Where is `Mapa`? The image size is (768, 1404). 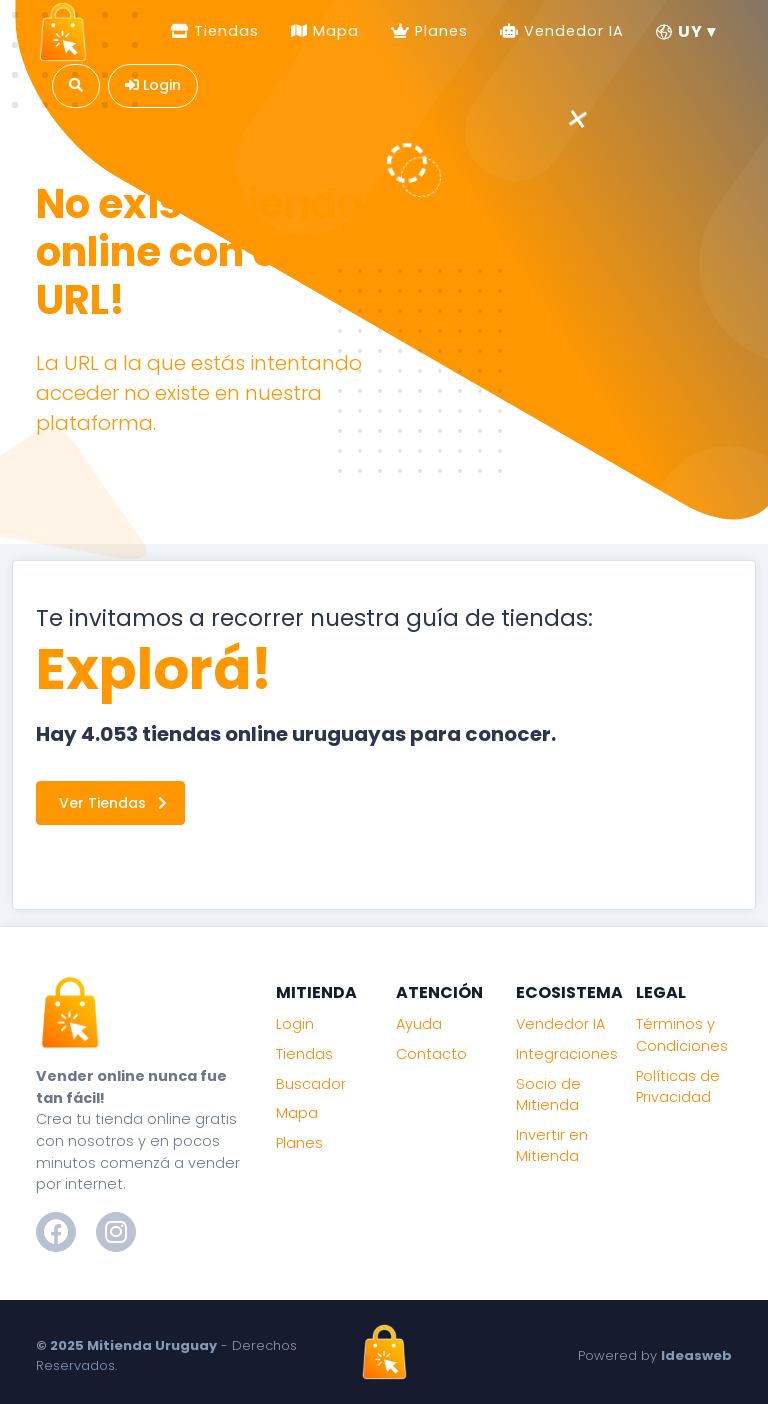 Mapa is located at coordinates (333, 31).